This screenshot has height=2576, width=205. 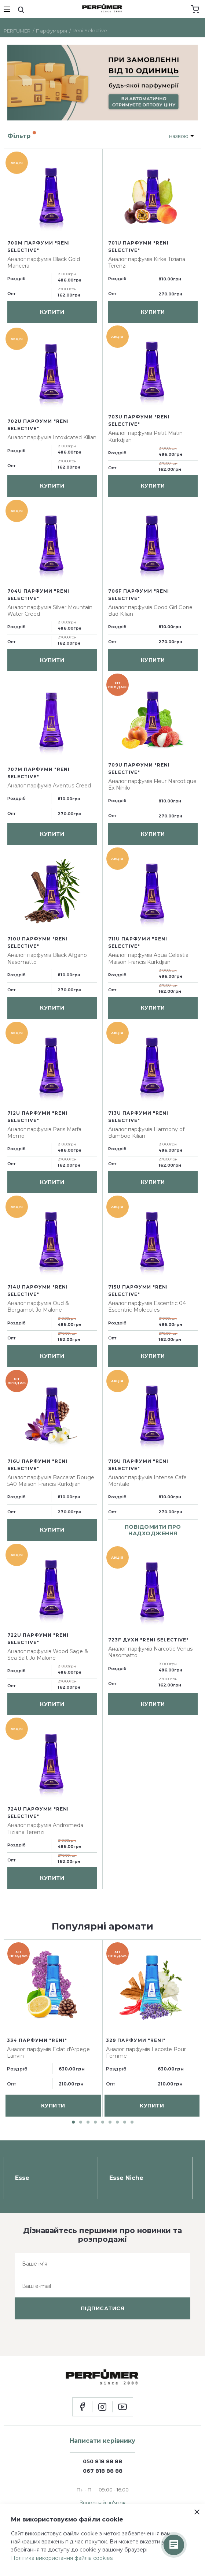 I want to click on купити, so click(x=52, y=312).